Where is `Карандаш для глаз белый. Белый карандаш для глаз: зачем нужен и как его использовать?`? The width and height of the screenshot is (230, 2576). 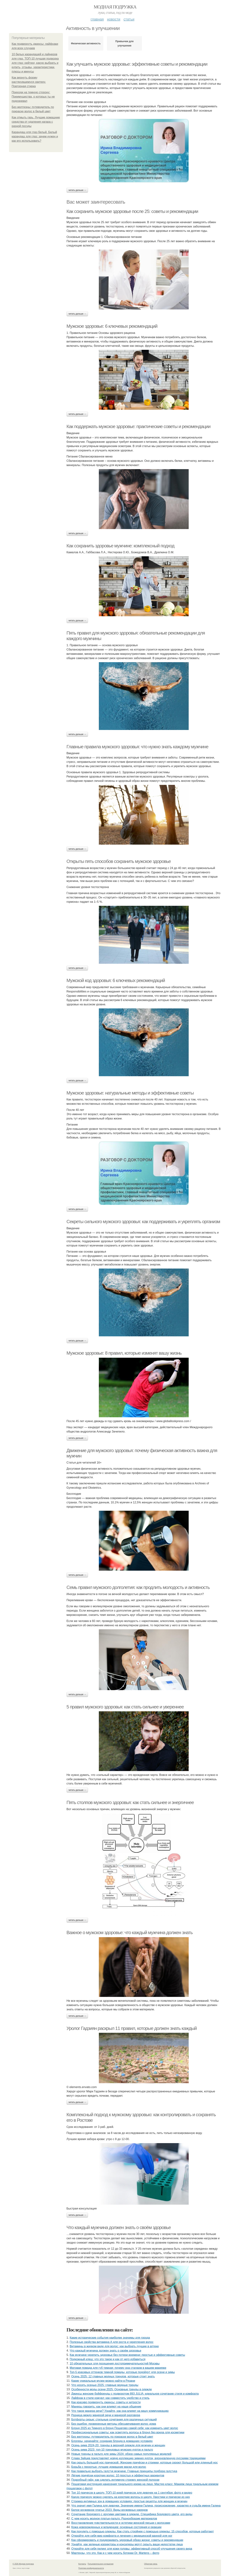
Карандаш для глаз белый. Белый карандаш для глаз: зачем нужен и как его использовать? is located at coordinates (35, 136).